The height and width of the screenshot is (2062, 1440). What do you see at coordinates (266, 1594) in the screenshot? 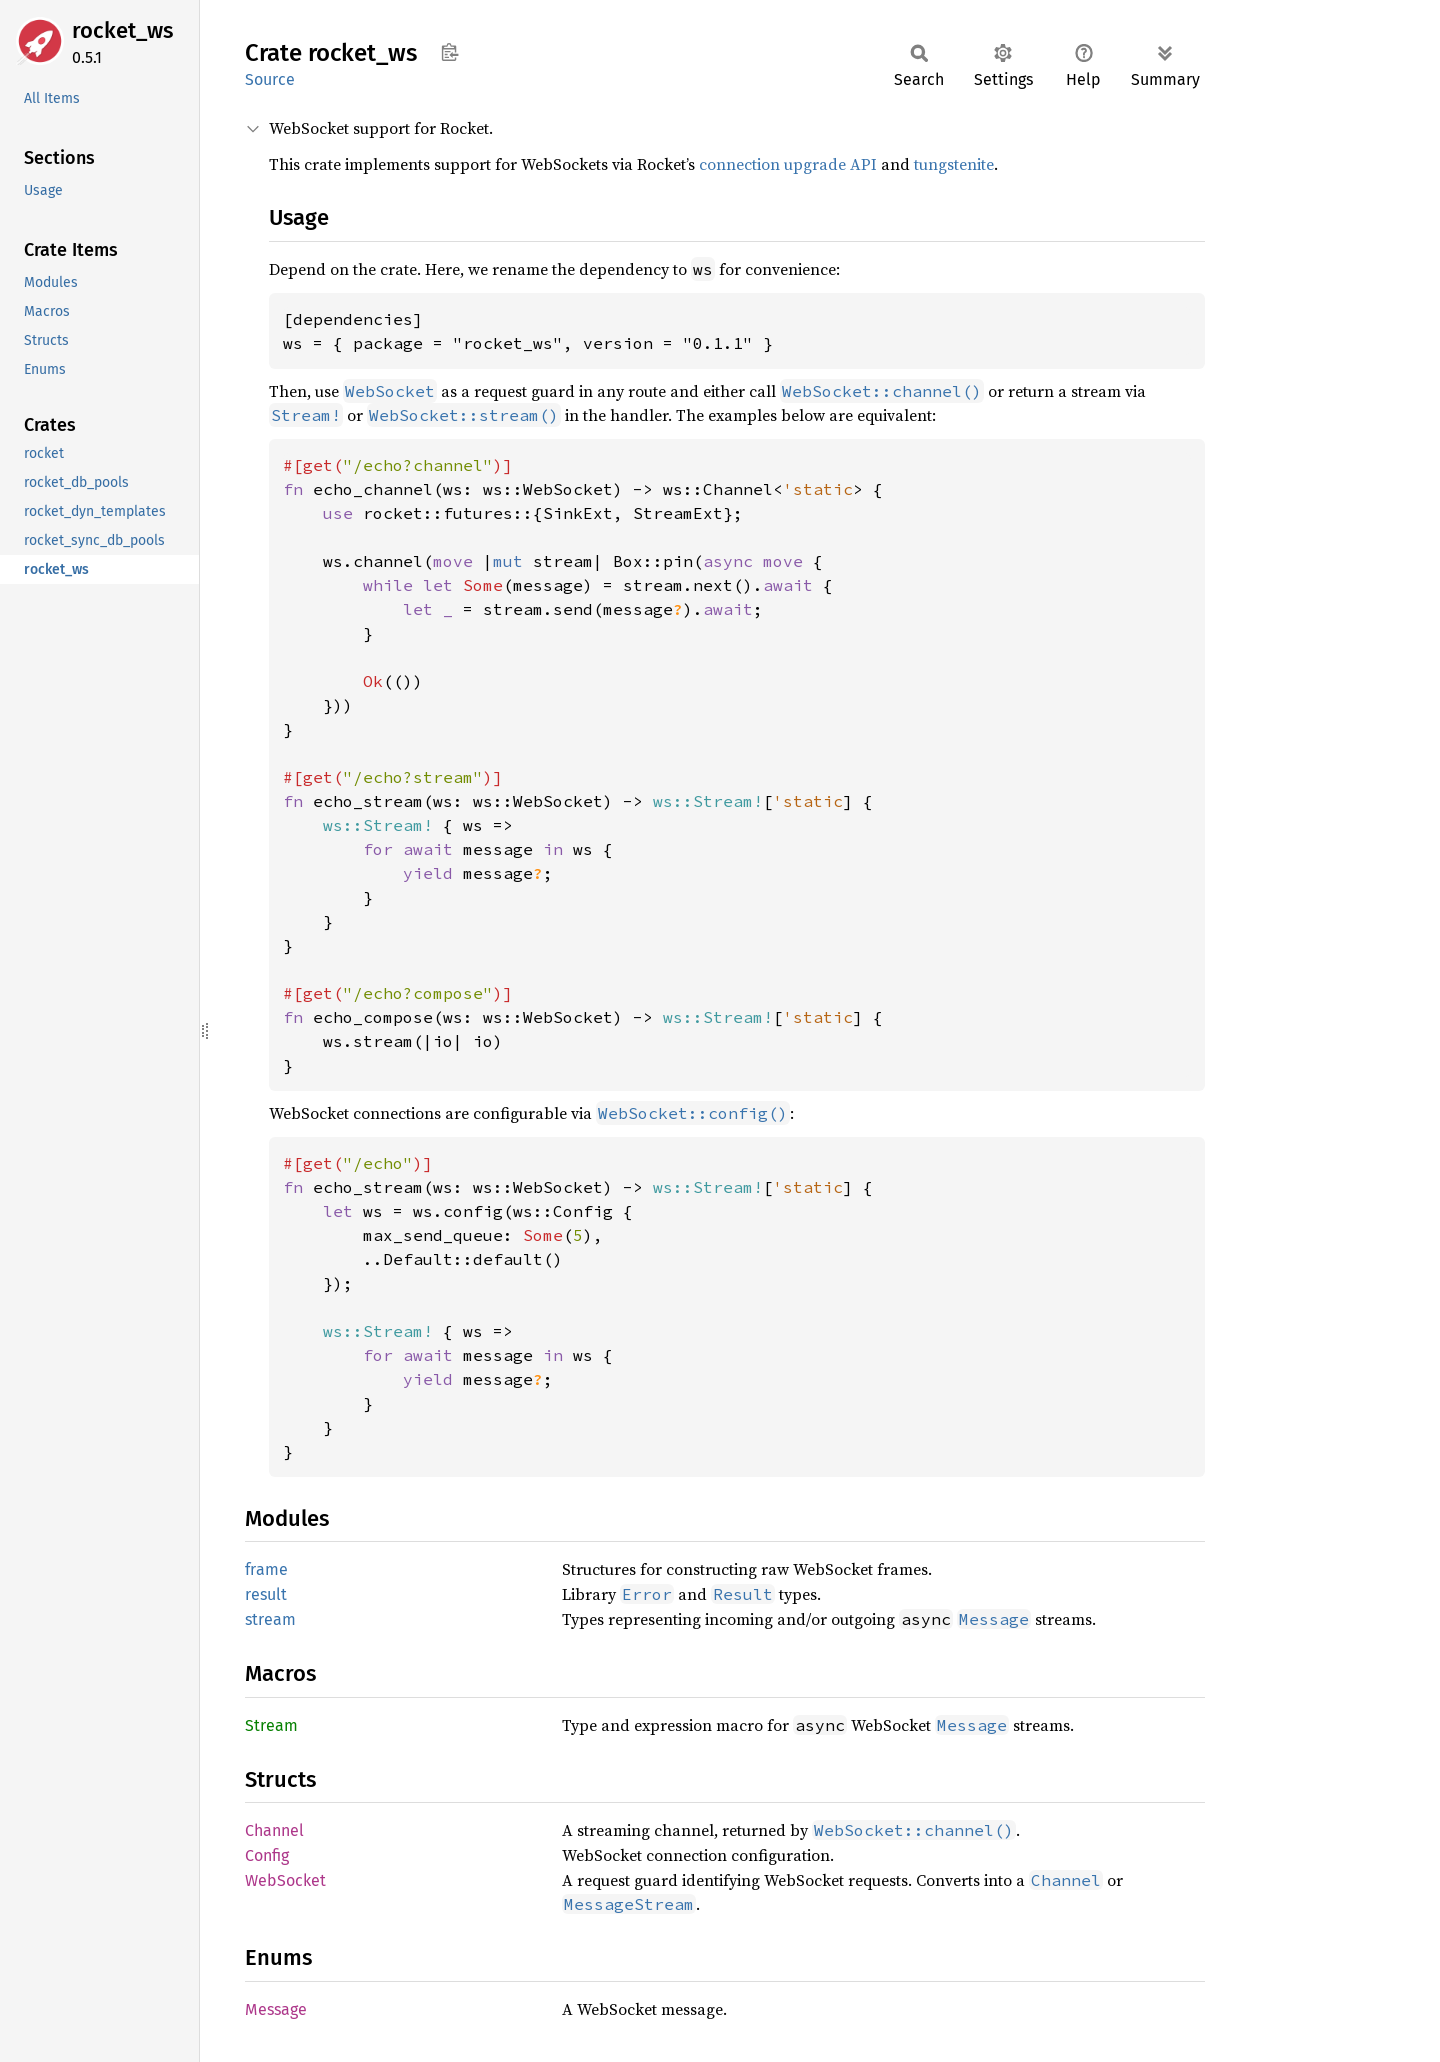
I see `result` at bounding box center [266, 1594].